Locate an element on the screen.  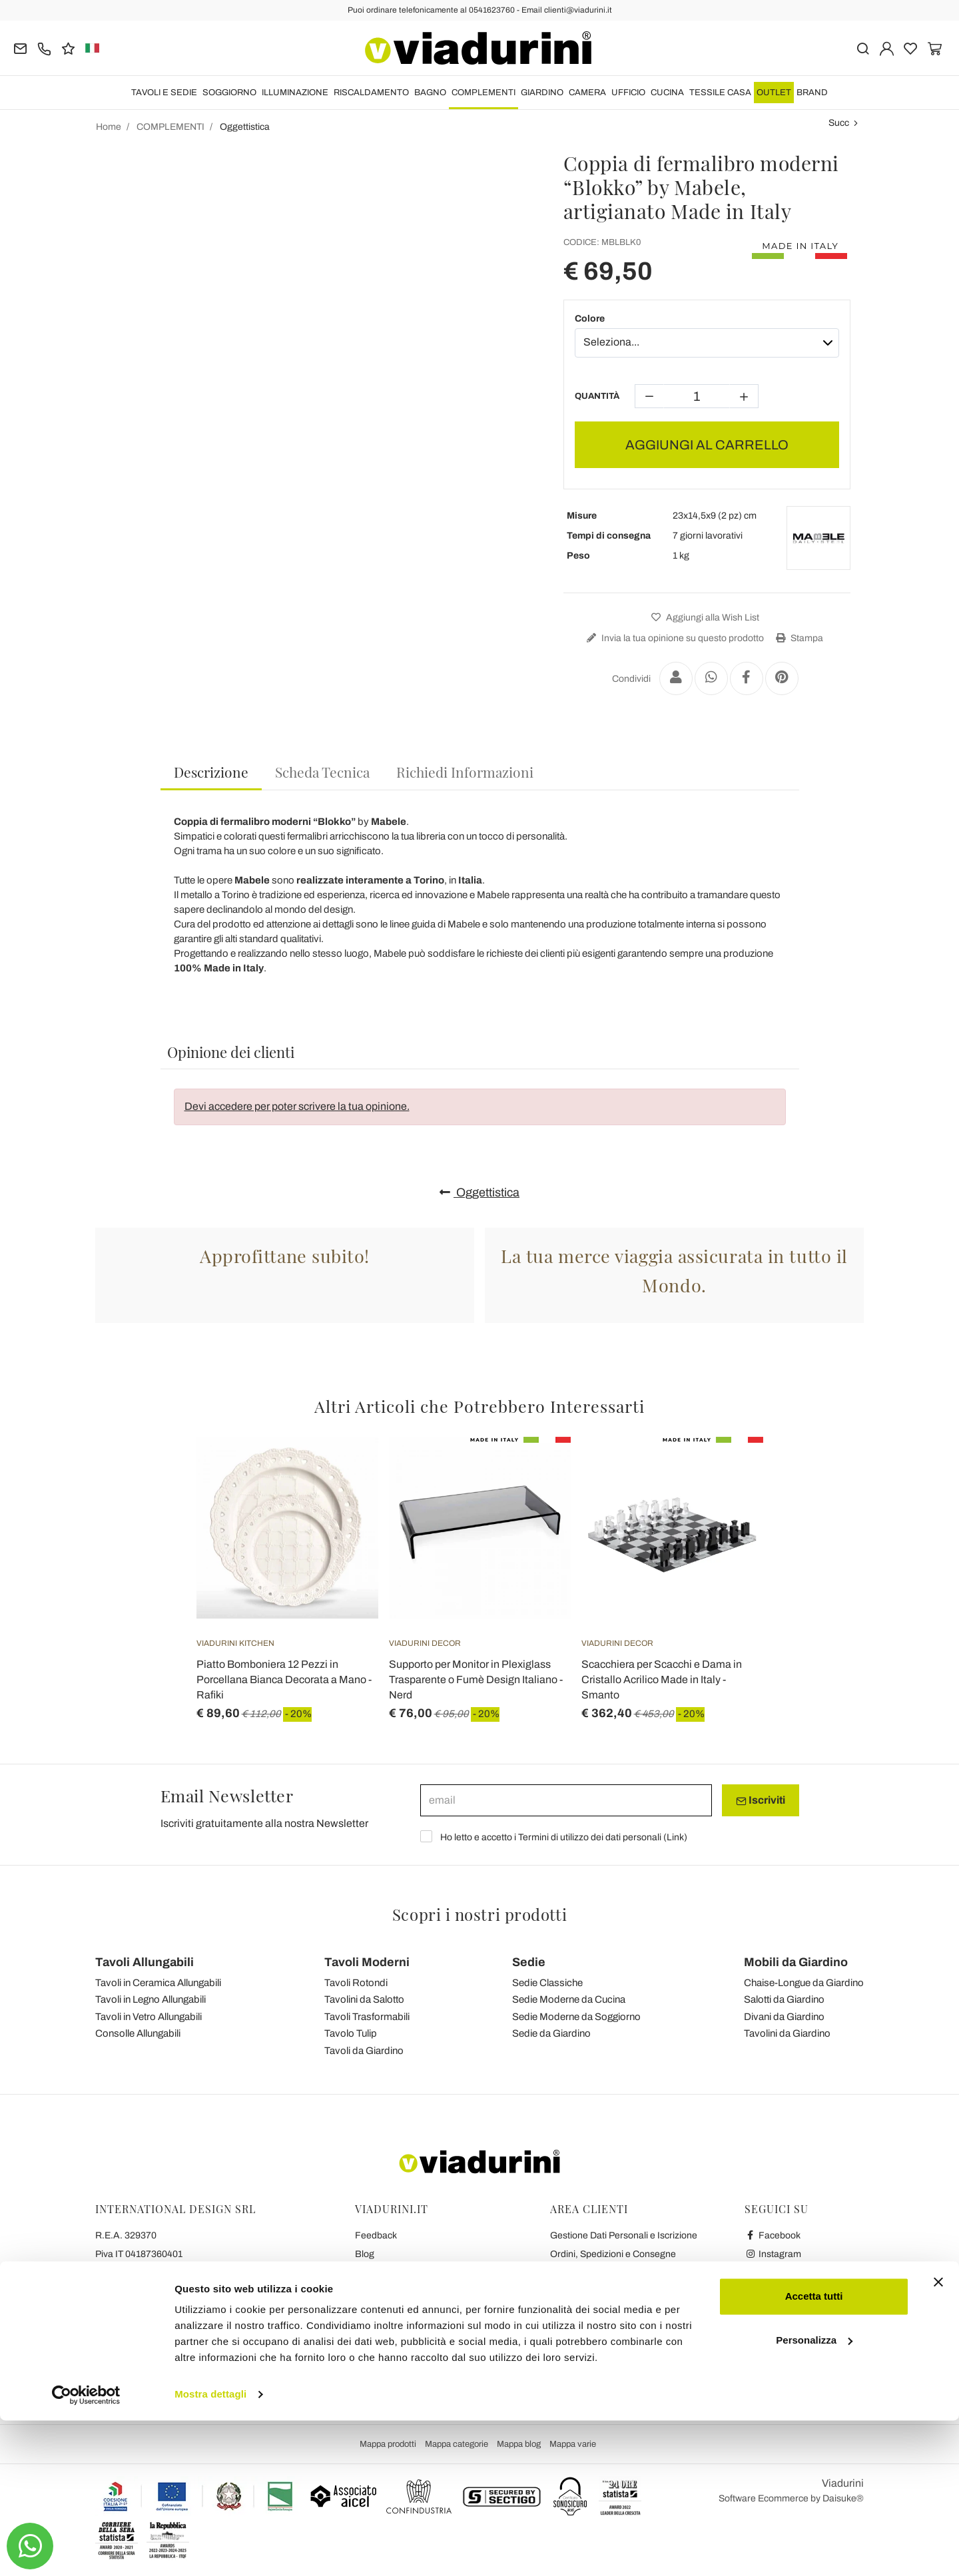
TAVOLI E SEDIE is located at coordinates (164, 92).